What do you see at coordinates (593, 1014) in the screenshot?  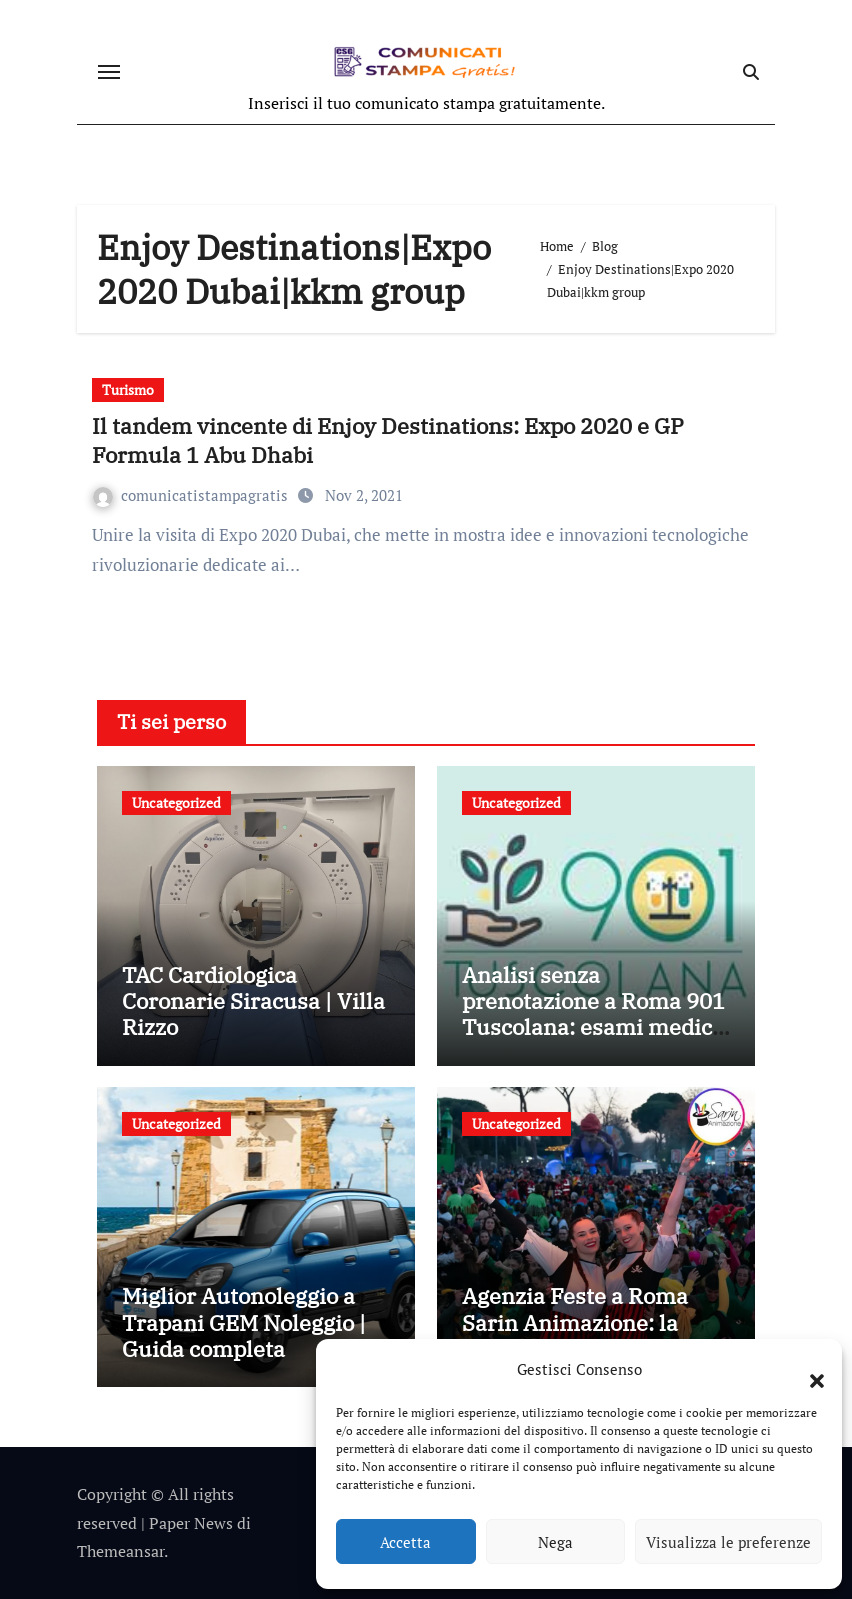 I see `Analisi senza prenotazione a Roma 901 Tuscolana: esami medici rapidi senza attese` at bounding box center [593, 1014].